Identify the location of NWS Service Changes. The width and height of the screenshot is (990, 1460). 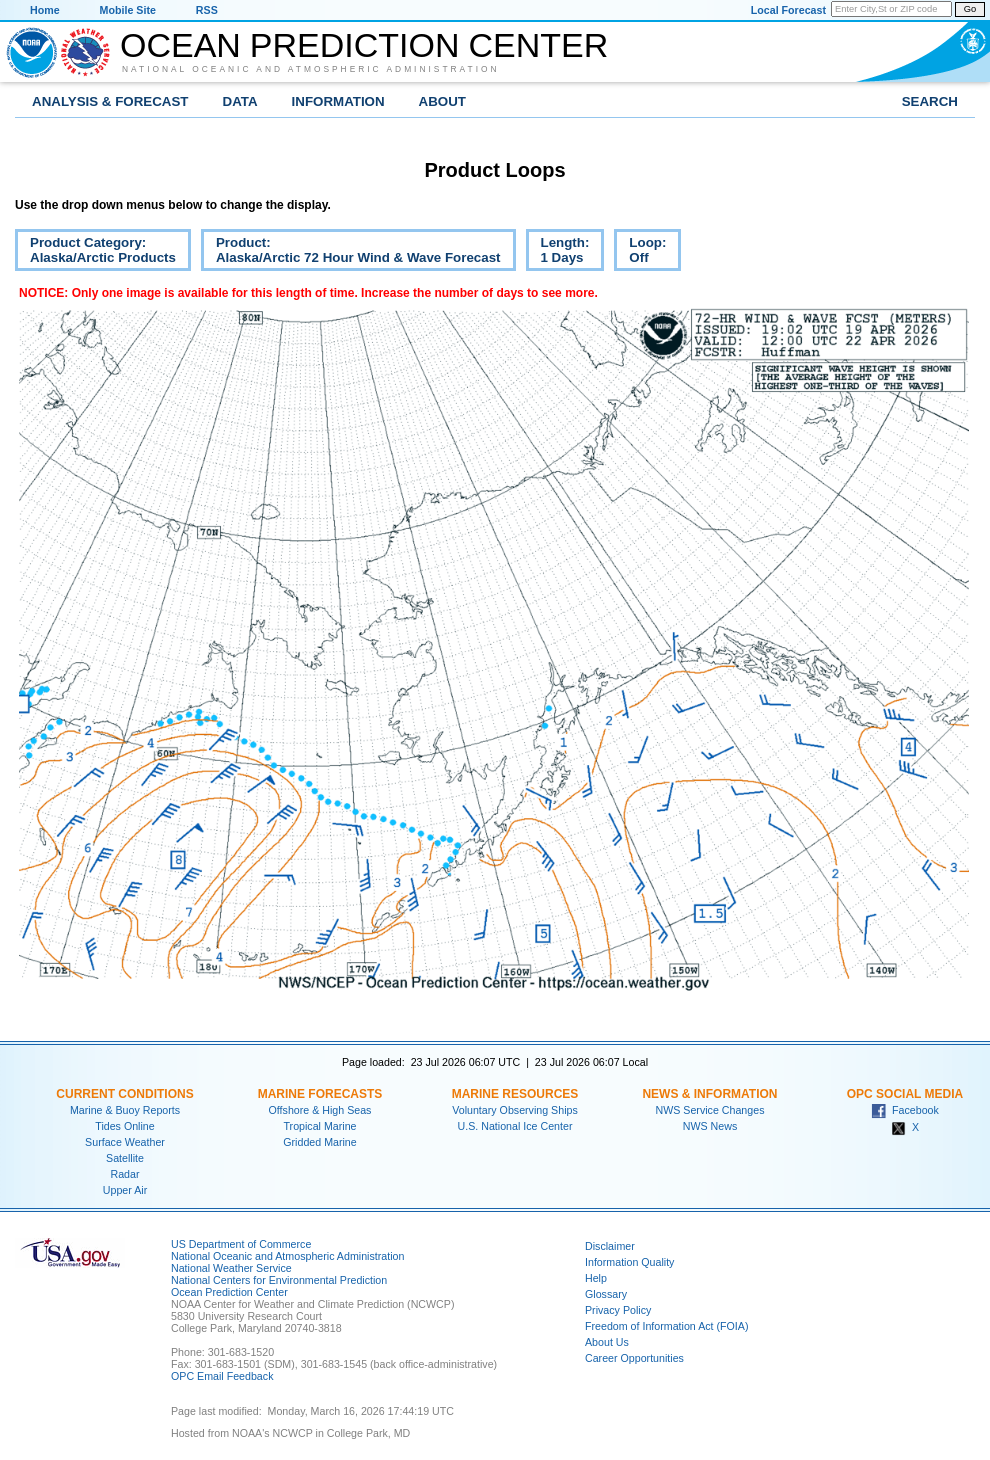
(710, 1110).